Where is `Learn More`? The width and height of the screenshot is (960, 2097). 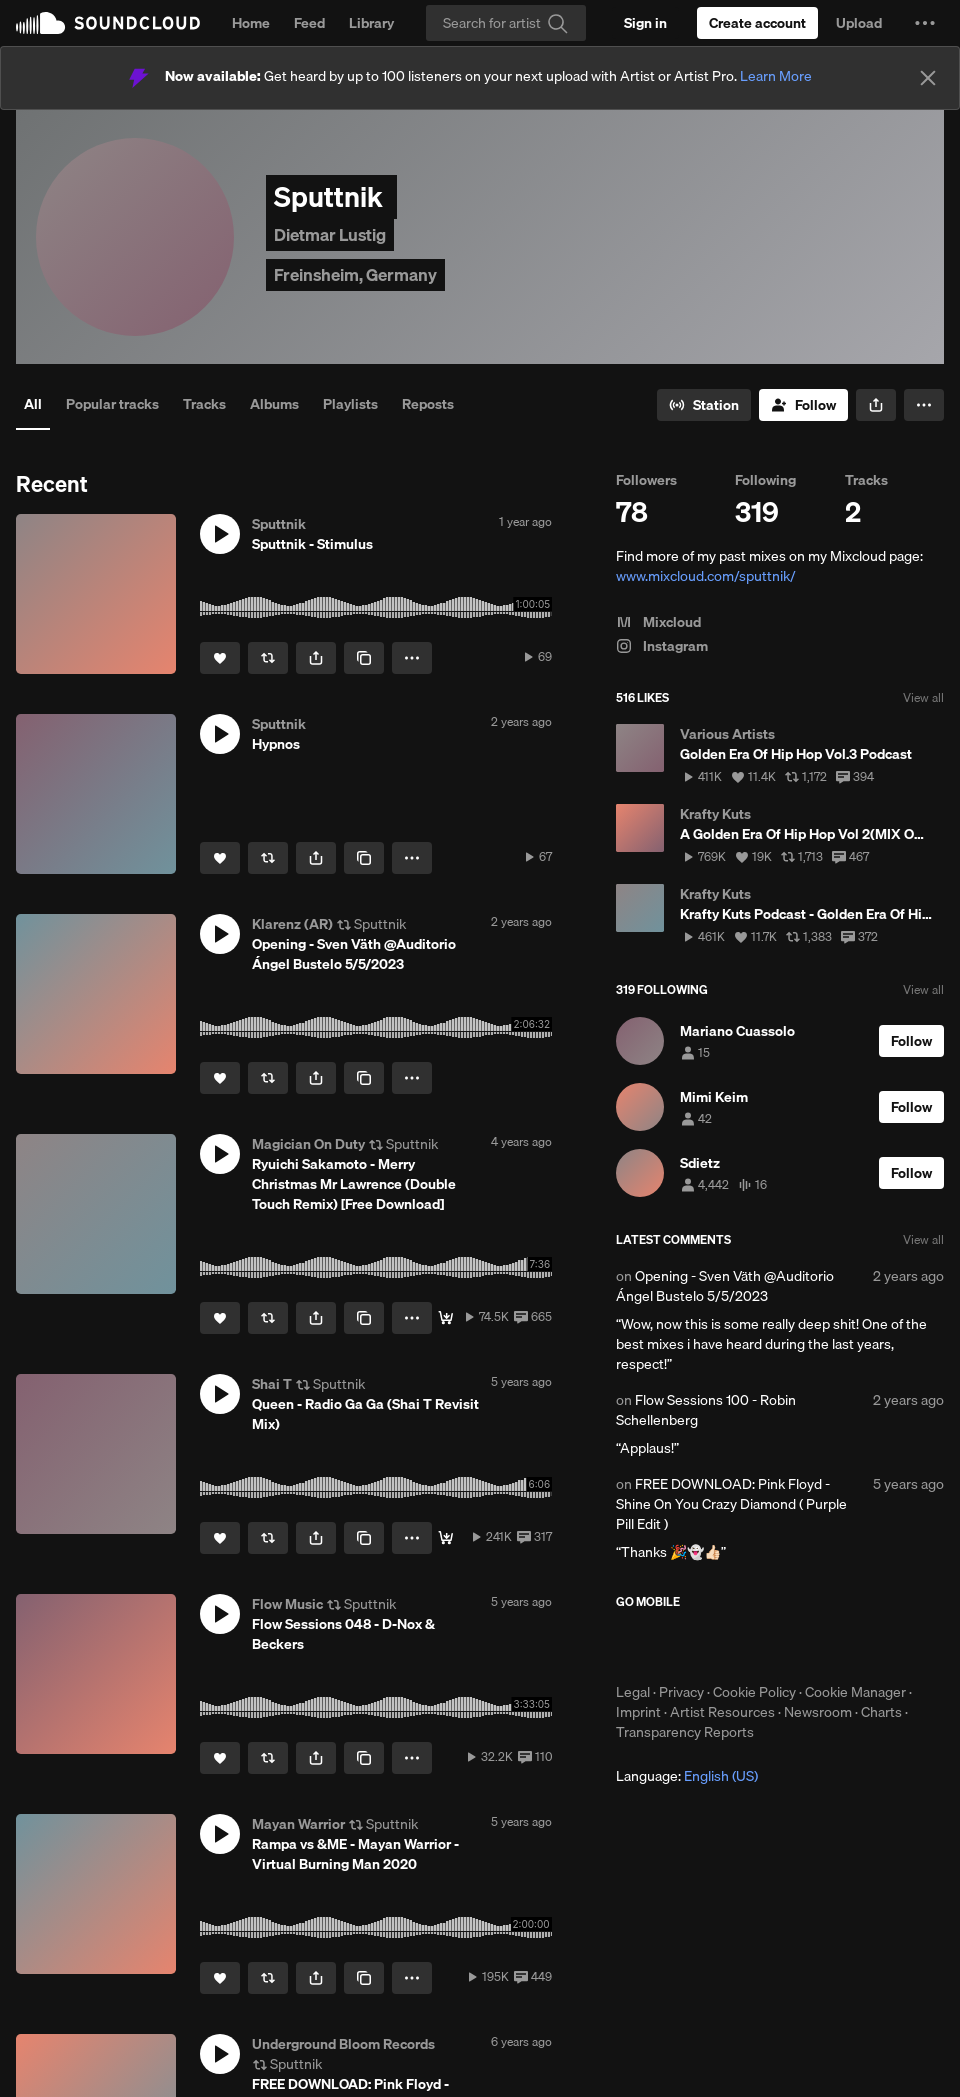
Learn More is located at coordinates (776, 76).